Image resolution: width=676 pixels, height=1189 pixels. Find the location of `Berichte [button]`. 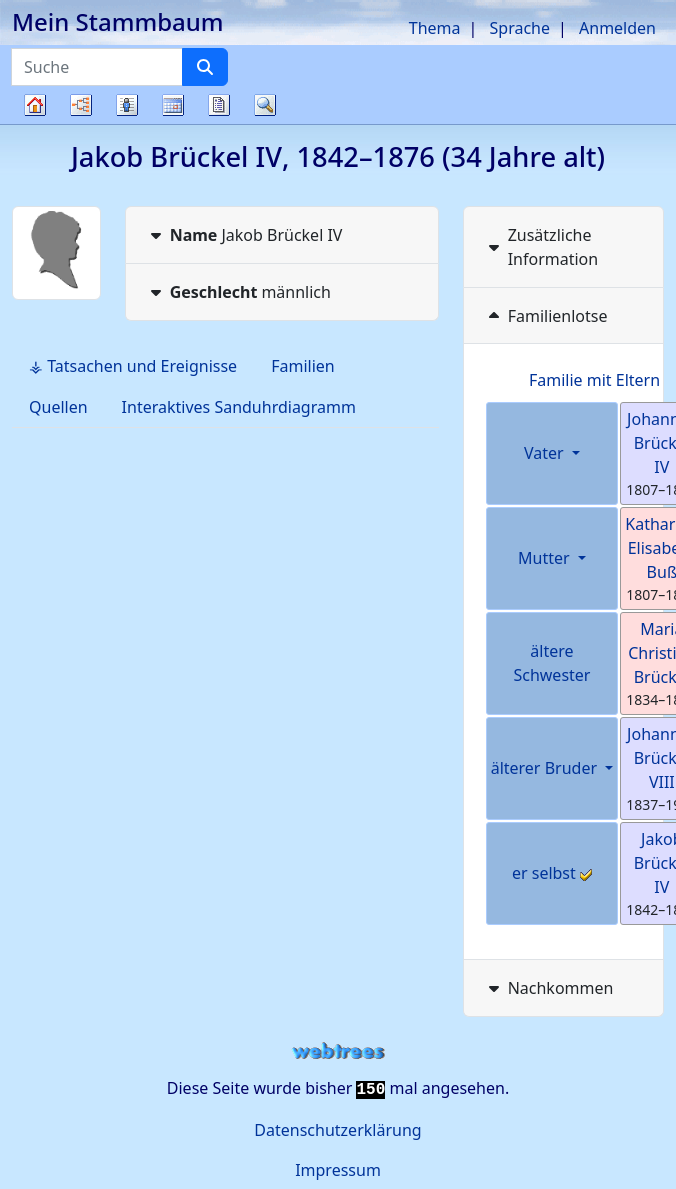

Berichte [button] is located at coordinates (219, 105).